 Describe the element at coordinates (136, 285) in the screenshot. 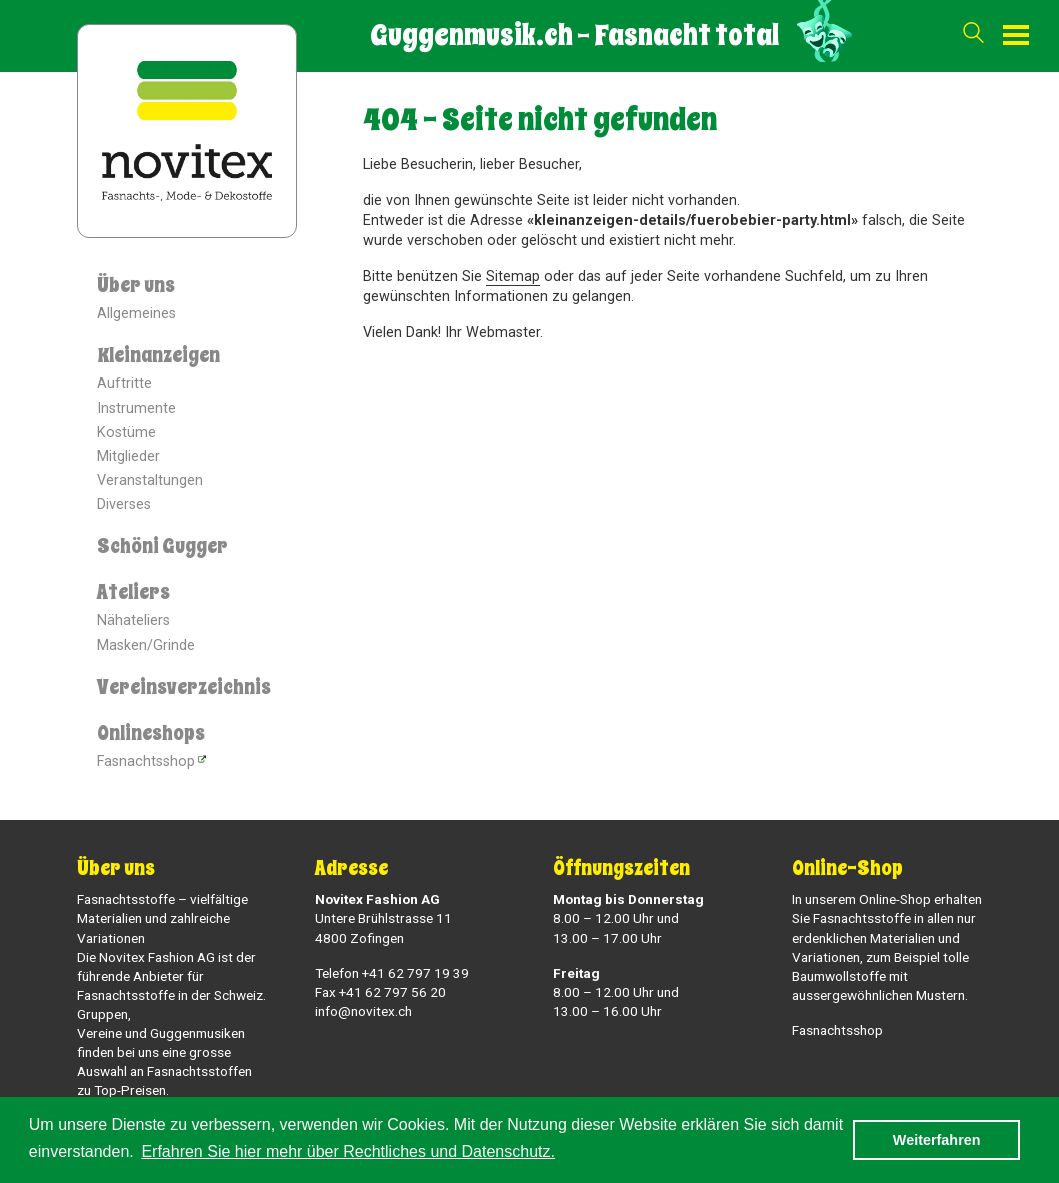

I see `Über uns` at that location.